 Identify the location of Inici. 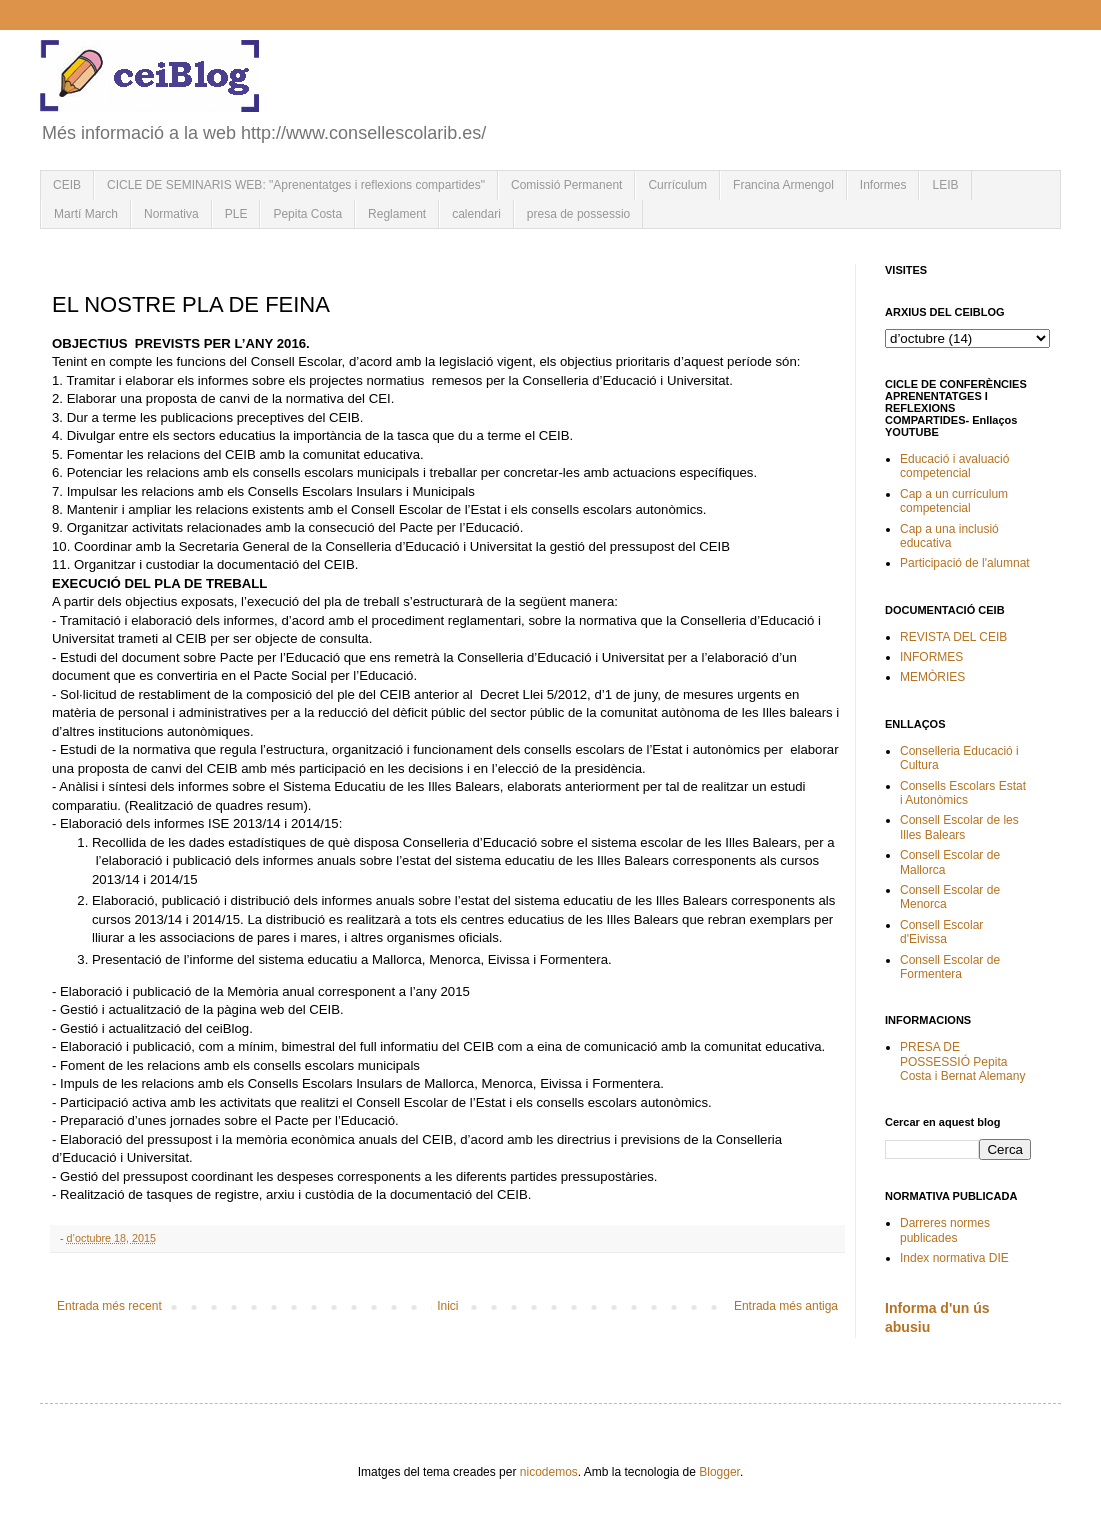
(447, 1306).